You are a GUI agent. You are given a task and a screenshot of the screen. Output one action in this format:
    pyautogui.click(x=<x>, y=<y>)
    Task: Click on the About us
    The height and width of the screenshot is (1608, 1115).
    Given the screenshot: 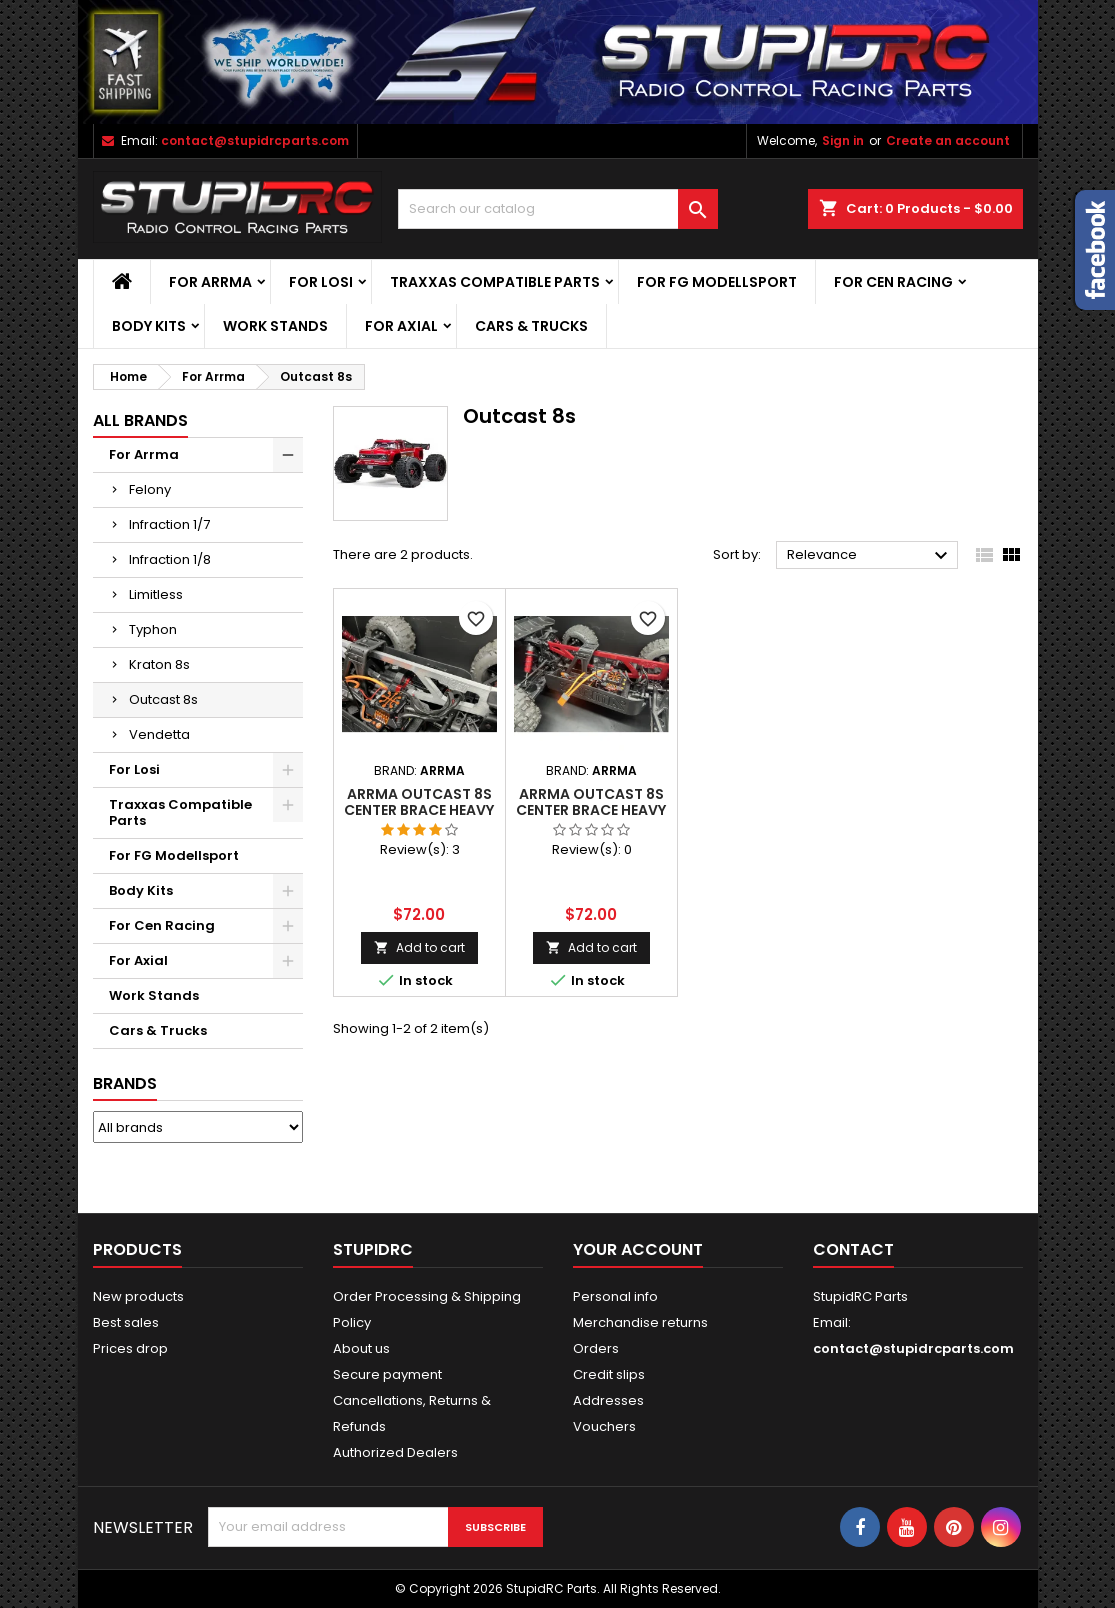 What is the action you would take?
    pyautogui.click(x=361, y=1348)
    